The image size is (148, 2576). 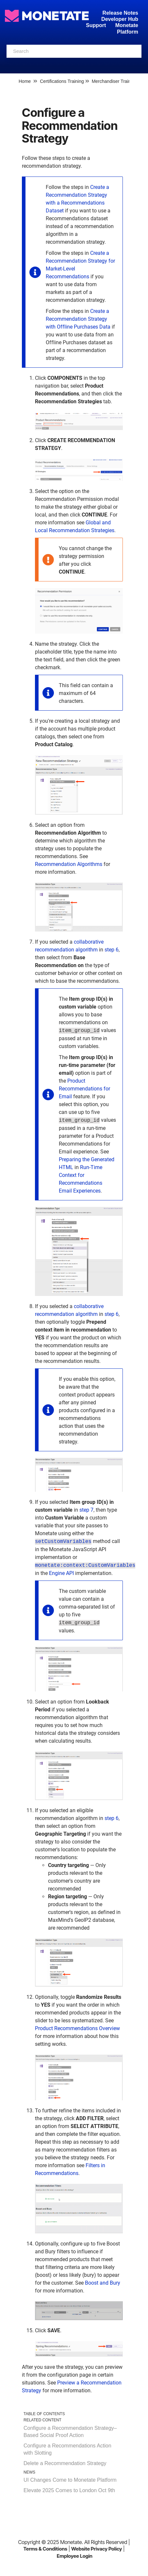 What do you see at coordinates (45, 2549) in the screenshot?
I see `Terms & Conditions` at bounding box center [45, 2549].